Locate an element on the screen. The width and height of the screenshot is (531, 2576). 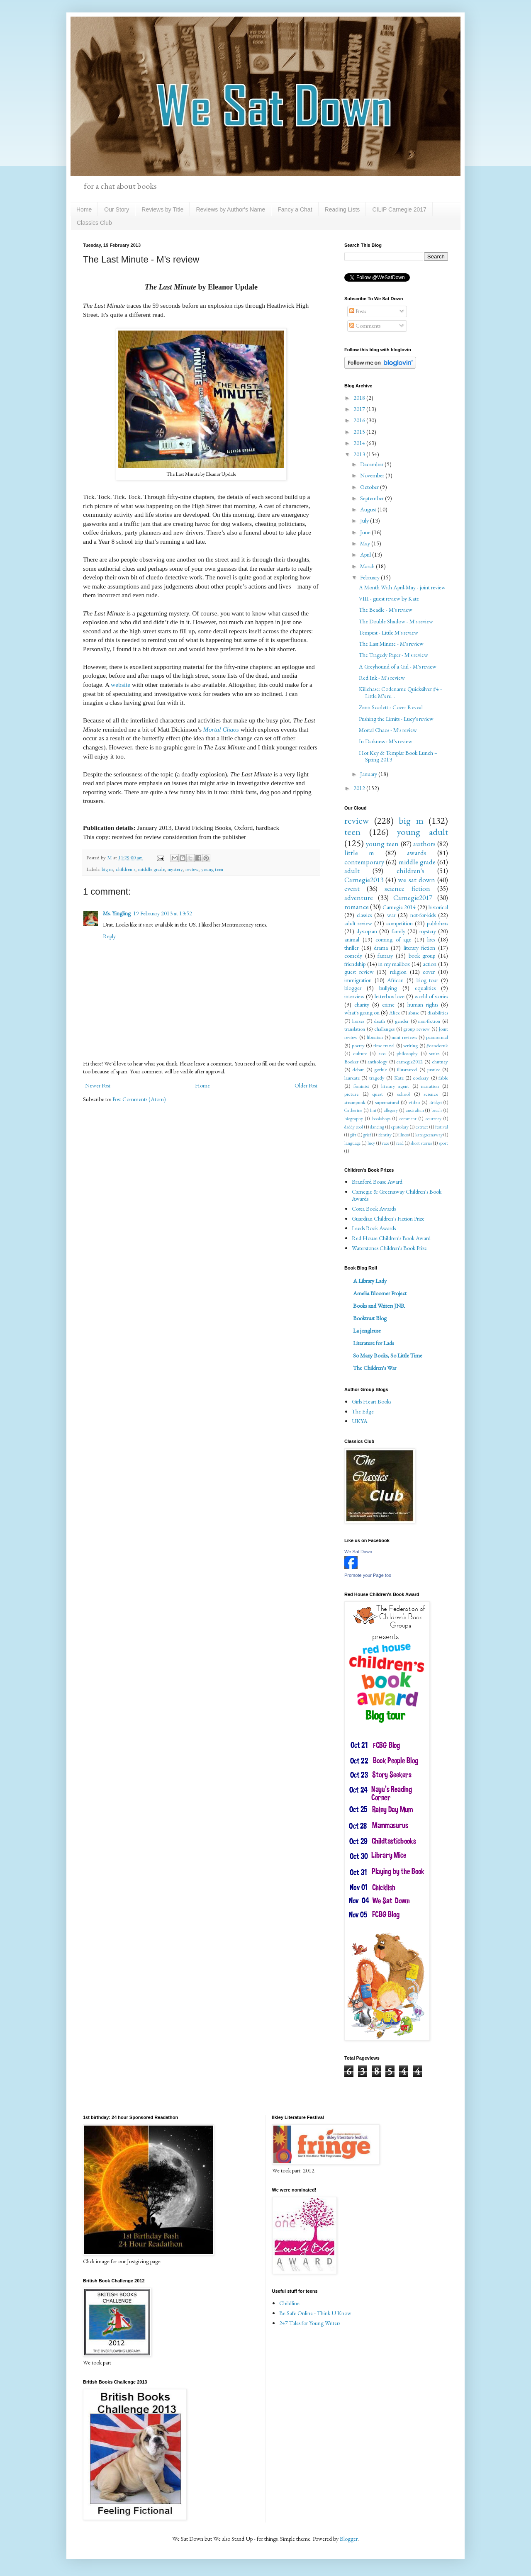
series is located at coordinates (434, 1053).